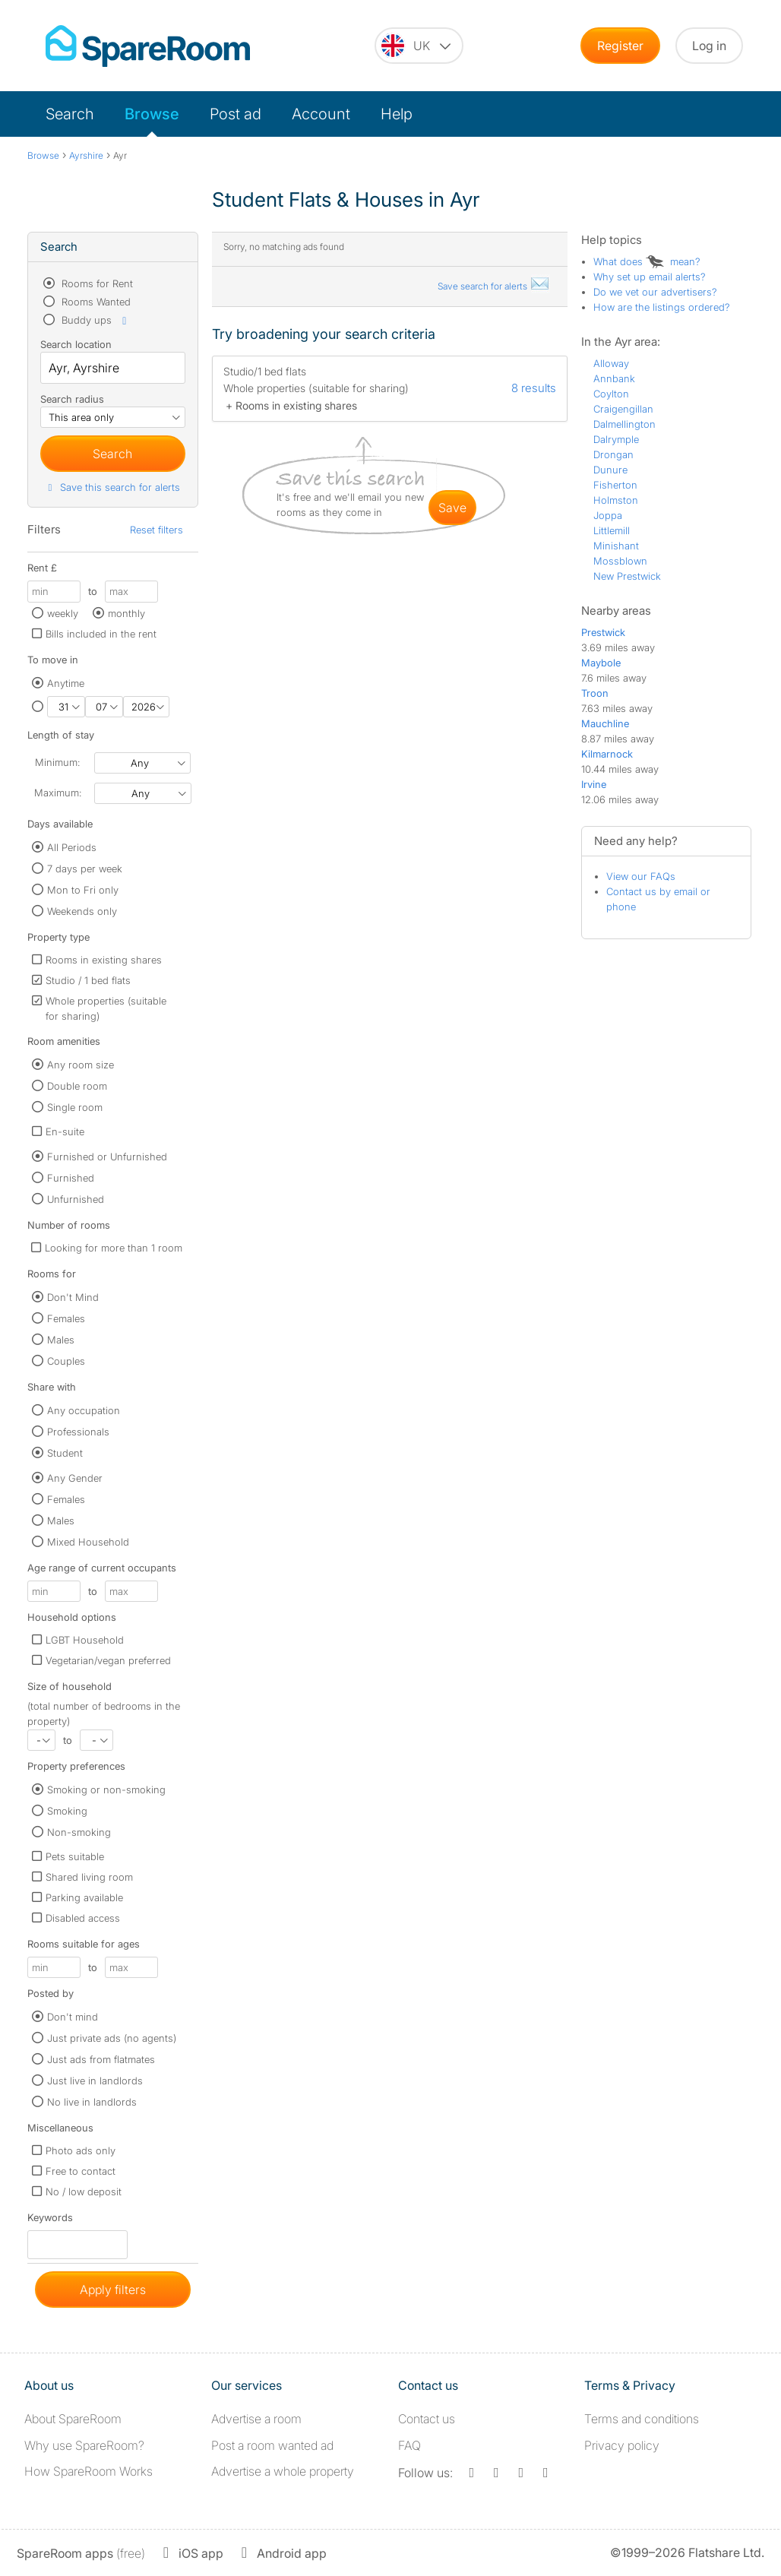 The height and width of the screenshot is (2576, 781). I want to click on What does mean?, so click(646, 261).